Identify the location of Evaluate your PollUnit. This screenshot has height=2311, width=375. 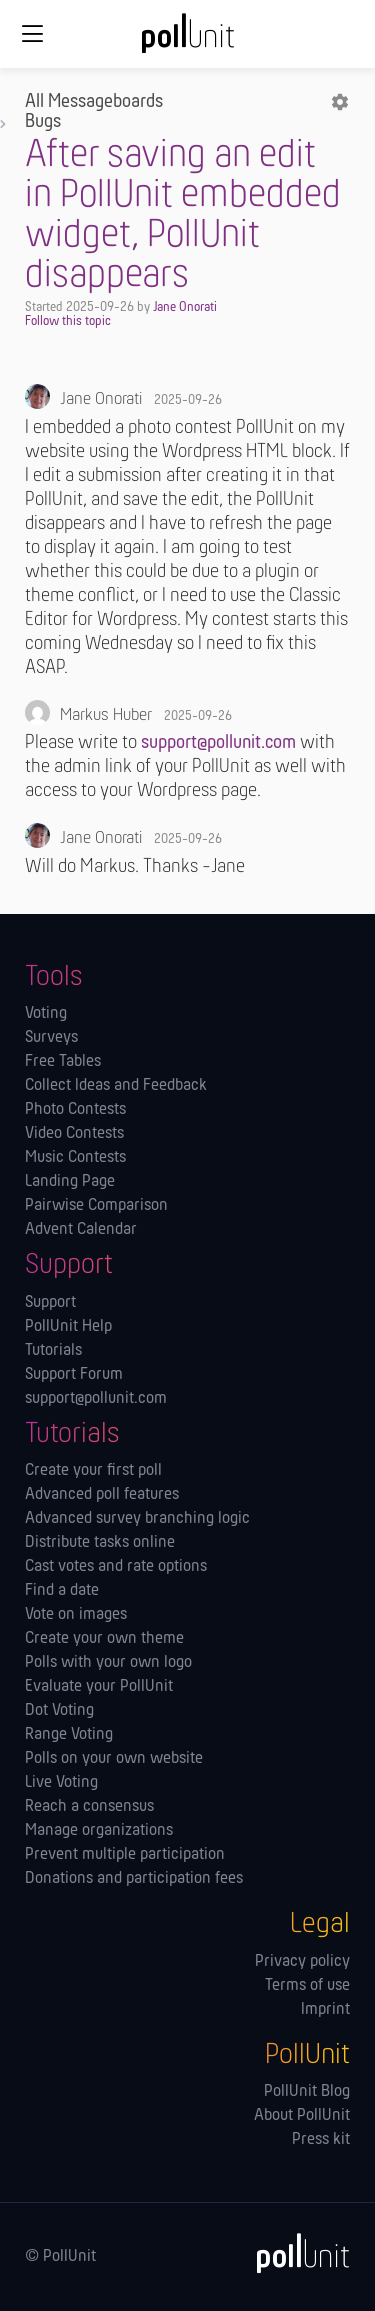
(99, 1687).